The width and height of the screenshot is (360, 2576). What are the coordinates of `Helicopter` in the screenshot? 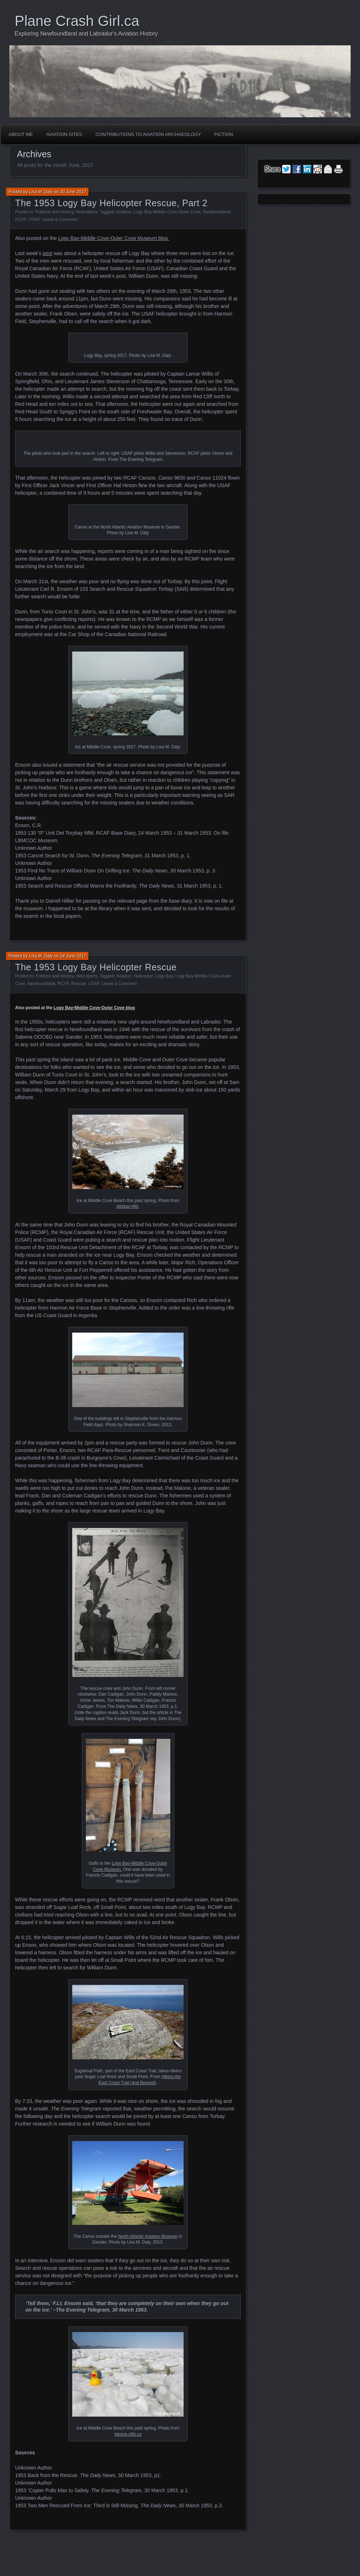 It's located at (143, 976).